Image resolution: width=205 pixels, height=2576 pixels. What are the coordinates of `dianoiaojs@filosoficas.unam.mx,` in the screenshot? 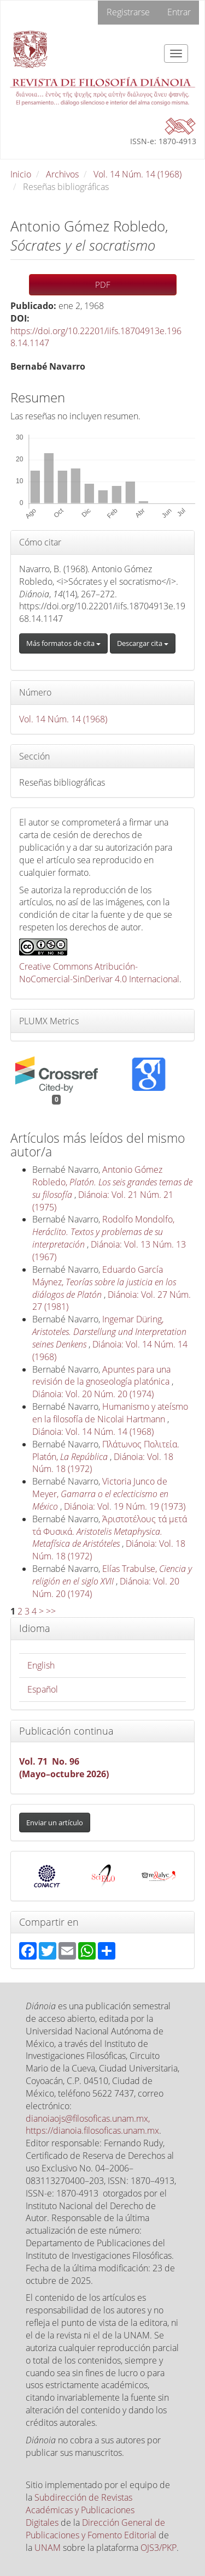 It's located at (88, 2118).